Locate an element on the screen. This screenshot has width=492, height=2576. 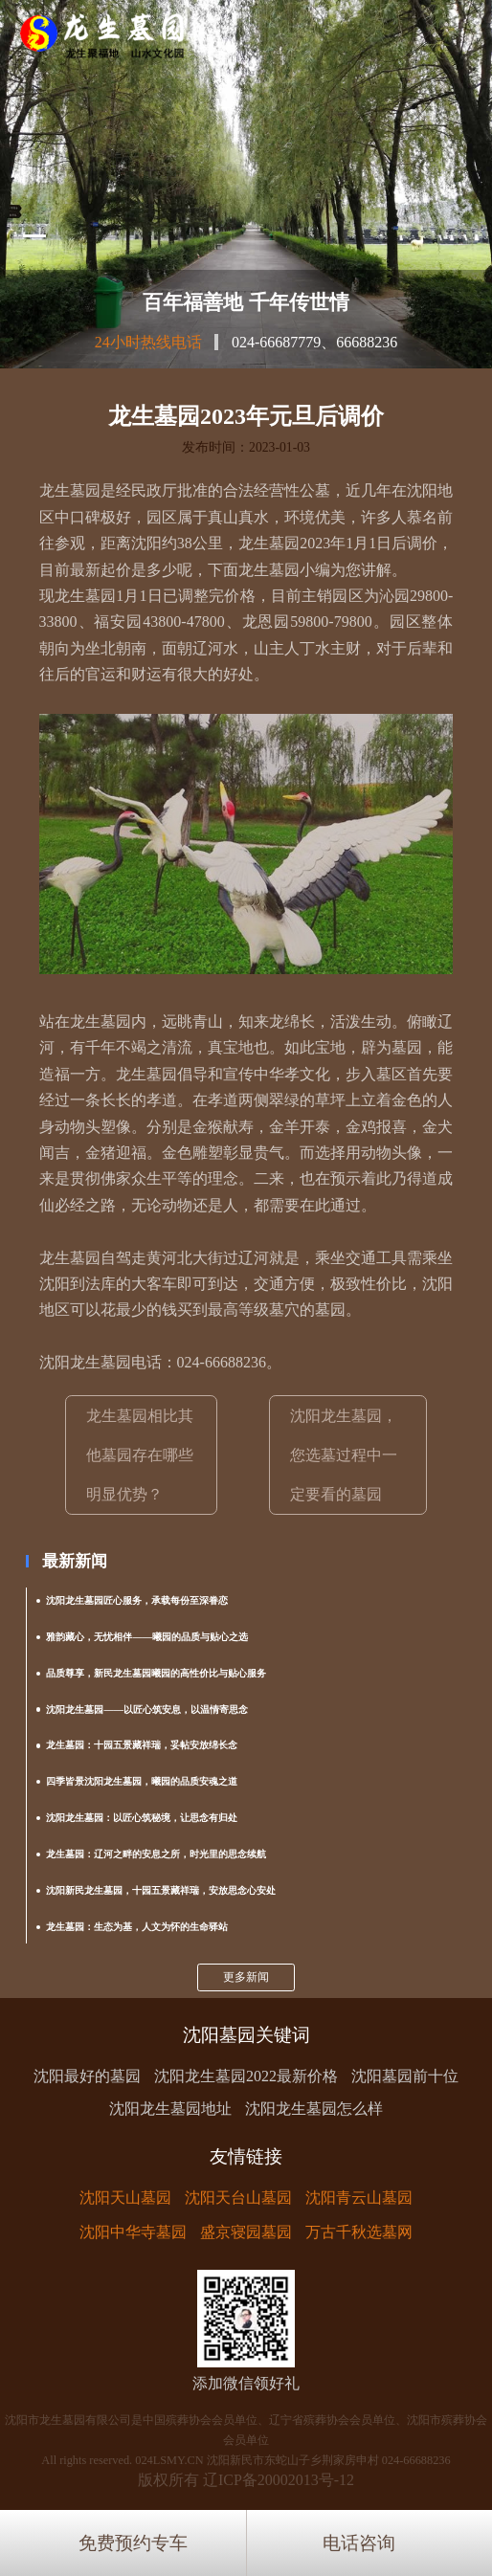
龙生墓园相比其他墓园存在哪些明显优势？ is located at coordinates (139, 1455).